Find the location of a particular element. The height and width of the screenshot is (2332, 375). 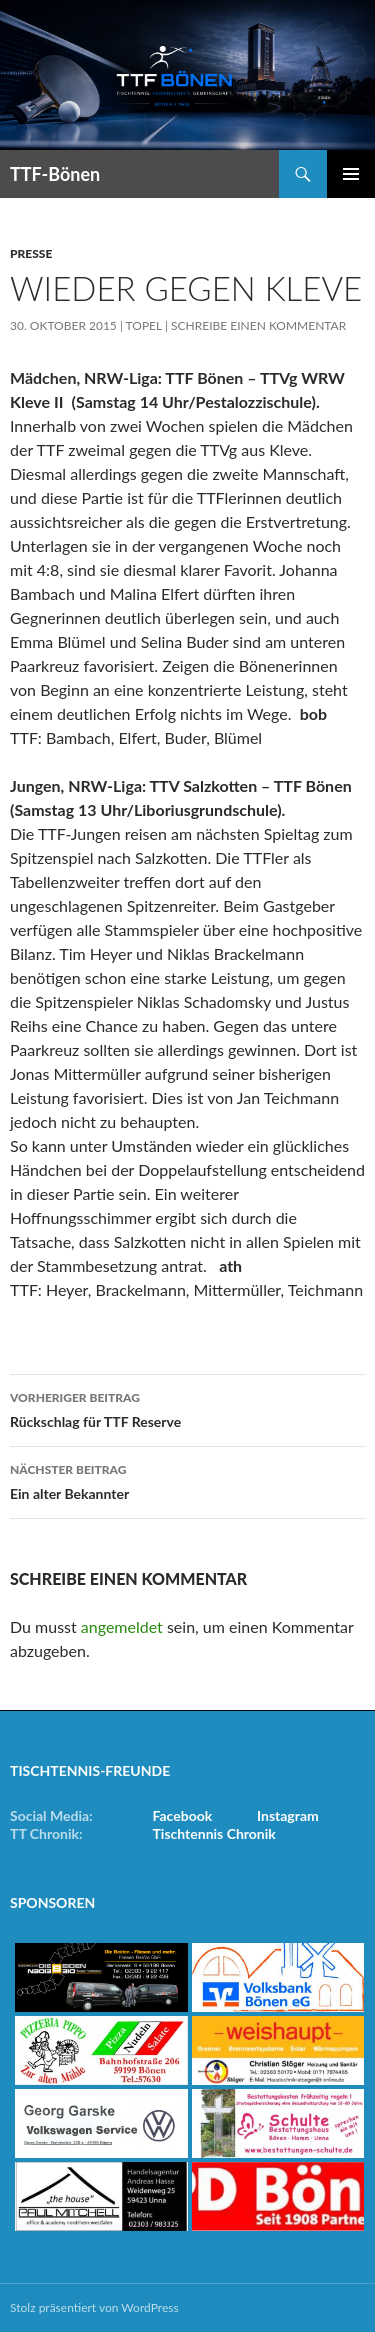

Schreibe einen Kommentar is located at coordinates (258, 325).